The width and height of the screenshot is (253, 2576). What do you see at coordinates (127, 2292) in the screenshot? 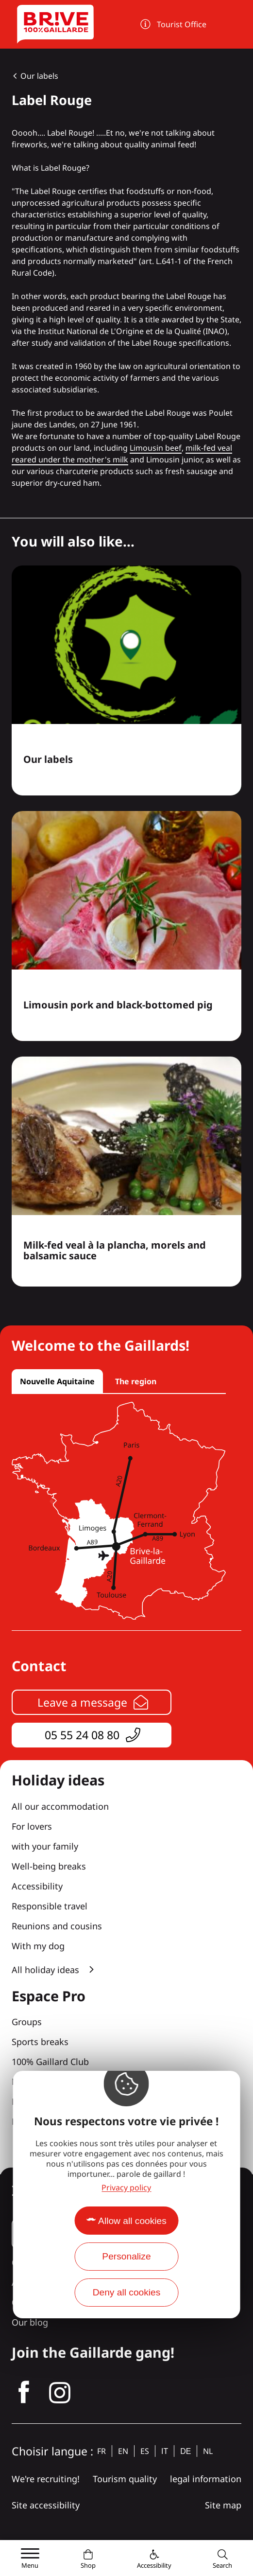
I see `Deny all cookies` at bounding box center [127, 2292].